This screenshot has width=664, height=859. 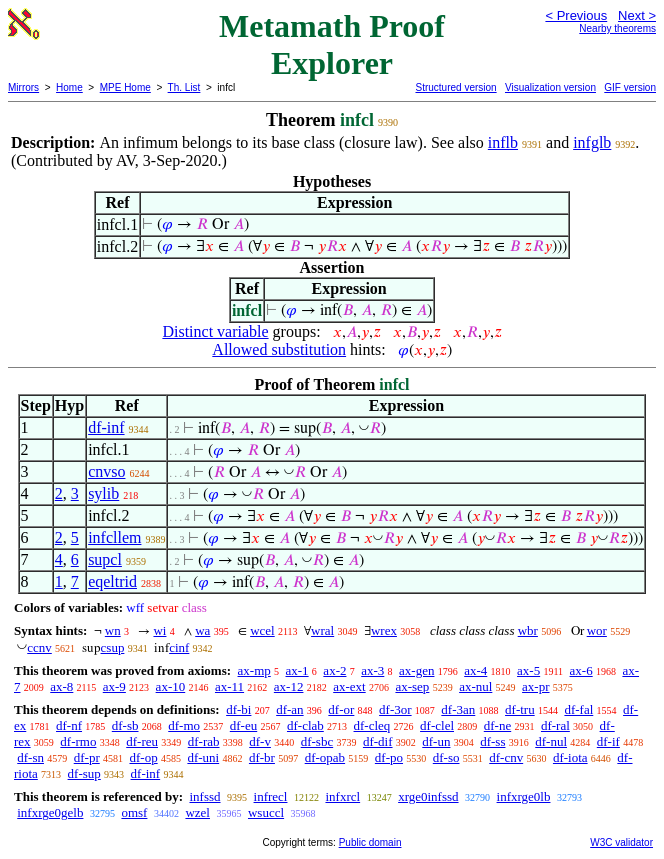 I want to click on df-inf, so click(x=106, y=427).